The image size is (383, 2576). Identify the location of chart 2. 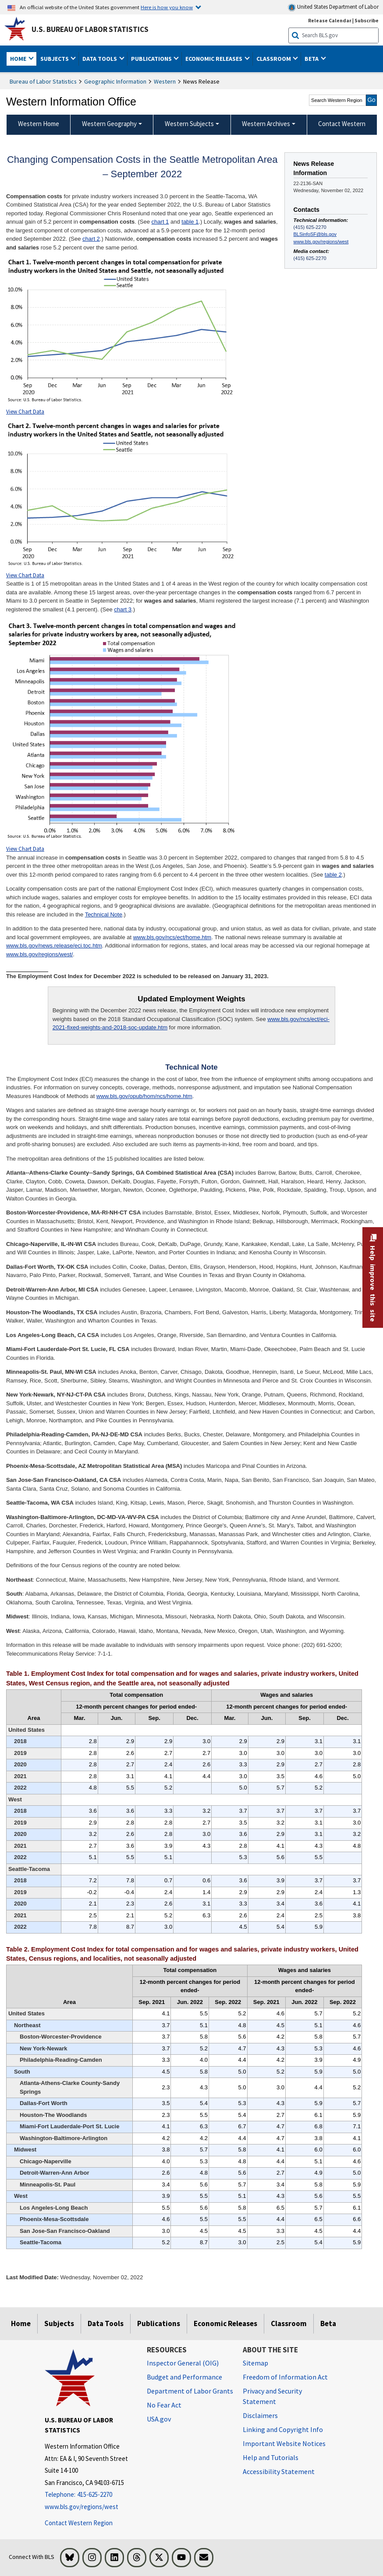
(91, 238).